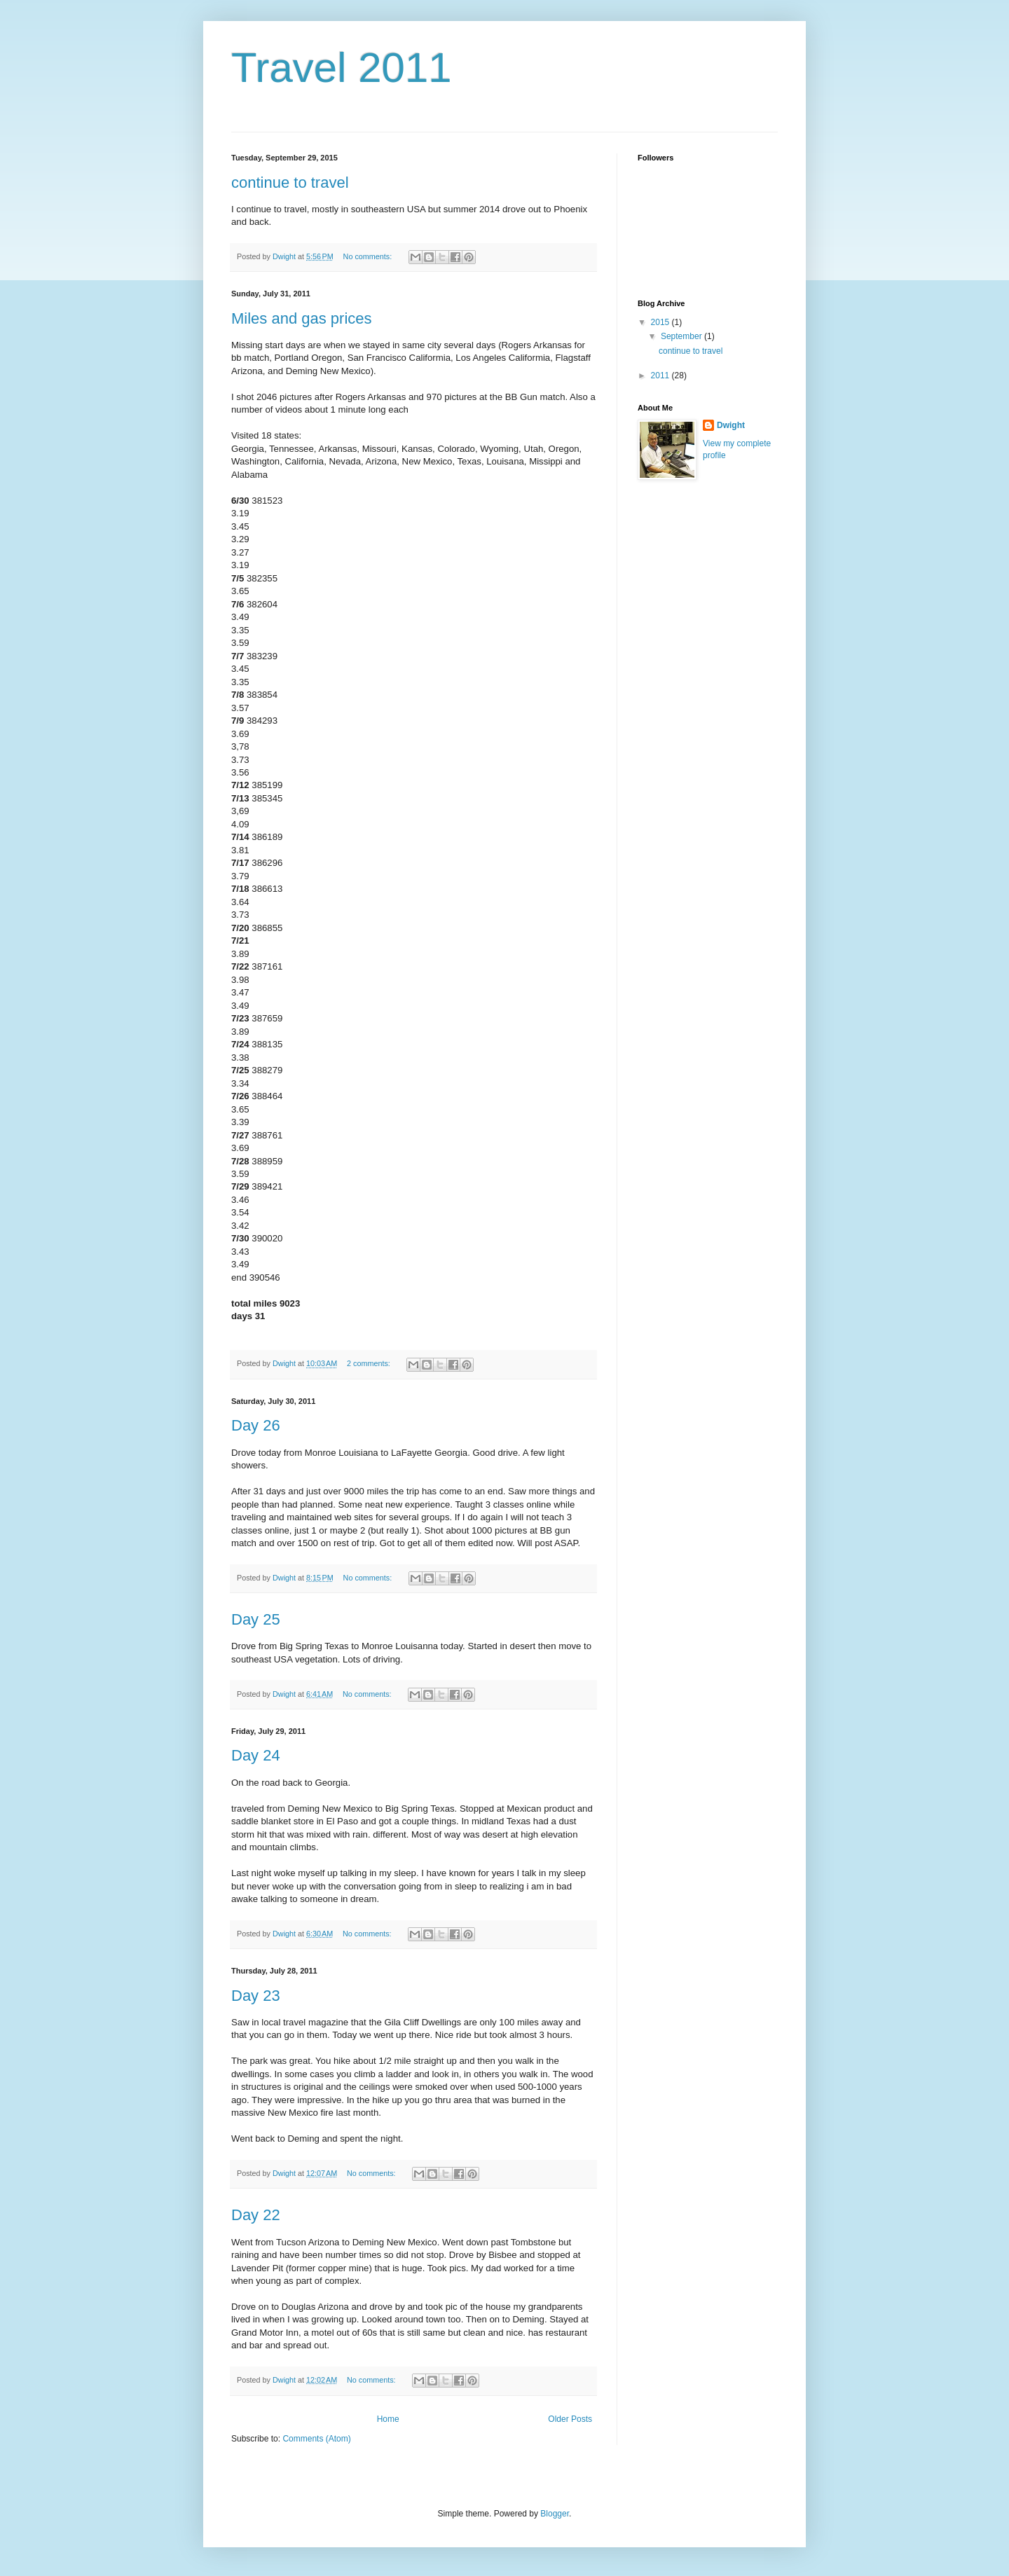 The height and width of the screenshot is (2576, 1009). Describe the element at coordinates (255, 2215) in the screenshot. I see `Day 22` at that location.